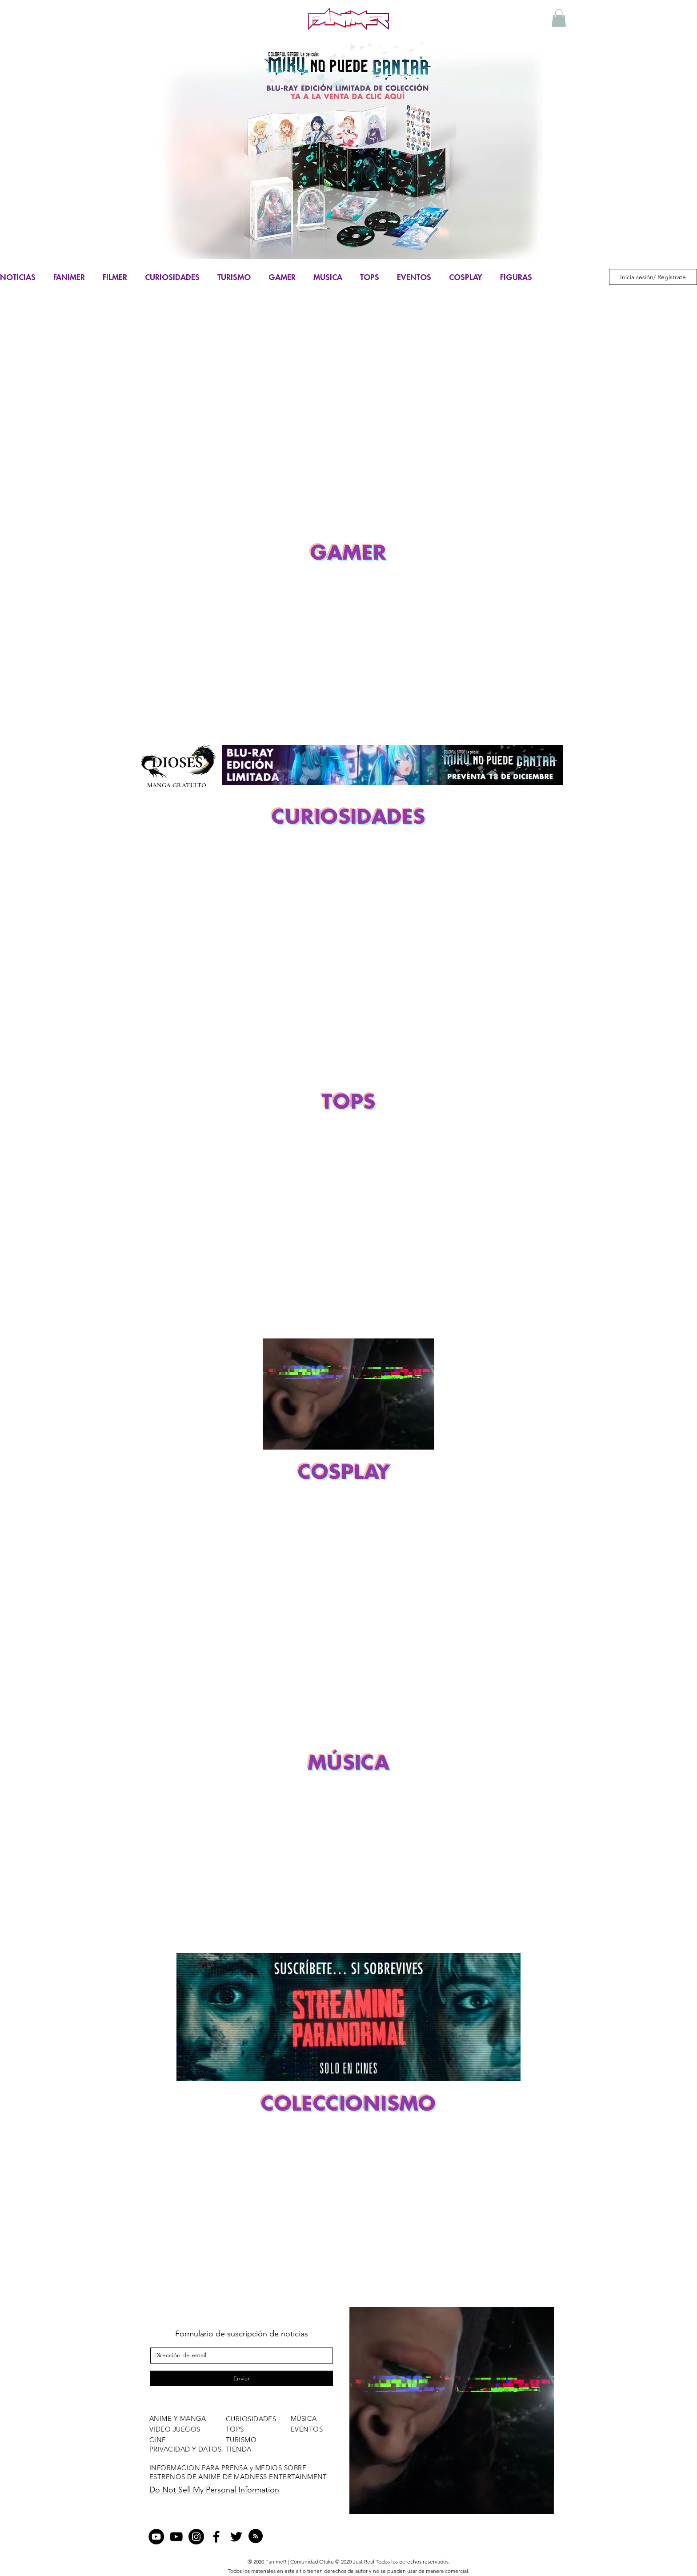 The height and width of the screenshot is (2576, 697). I want to click on [button], so click(558, 18).